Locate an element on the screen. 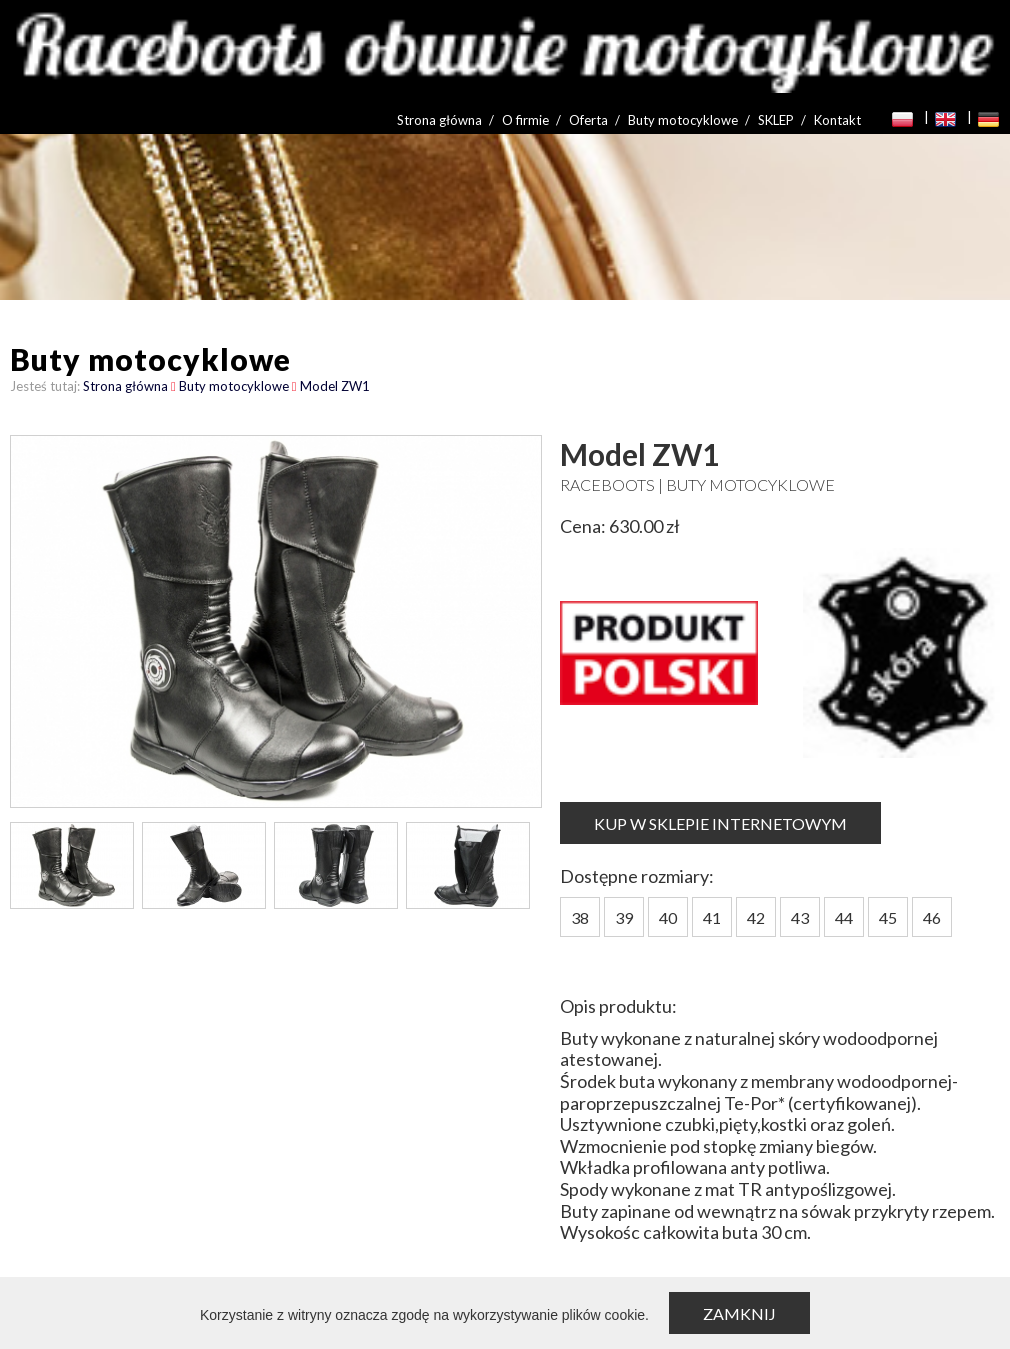 This screenshot has width=1010, height=1349. KUP W SKLEPIE INTERNETOWYM is located at coordinates (720, 823).